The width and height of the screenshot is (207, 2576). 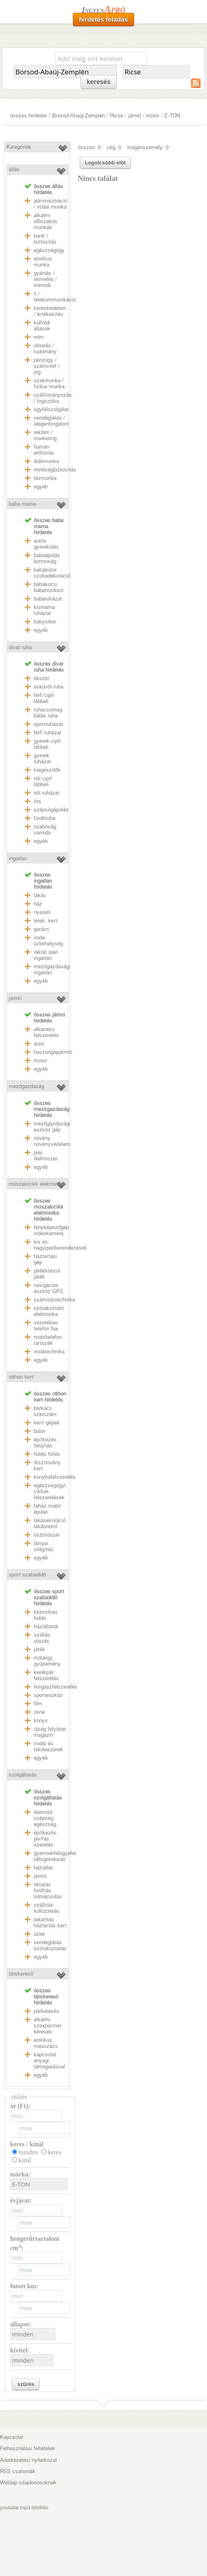 What do you see at coordinates (45, 1818) in the screenshot?
I see `életmód szépség egészség` at bounding box center [45, 1818].